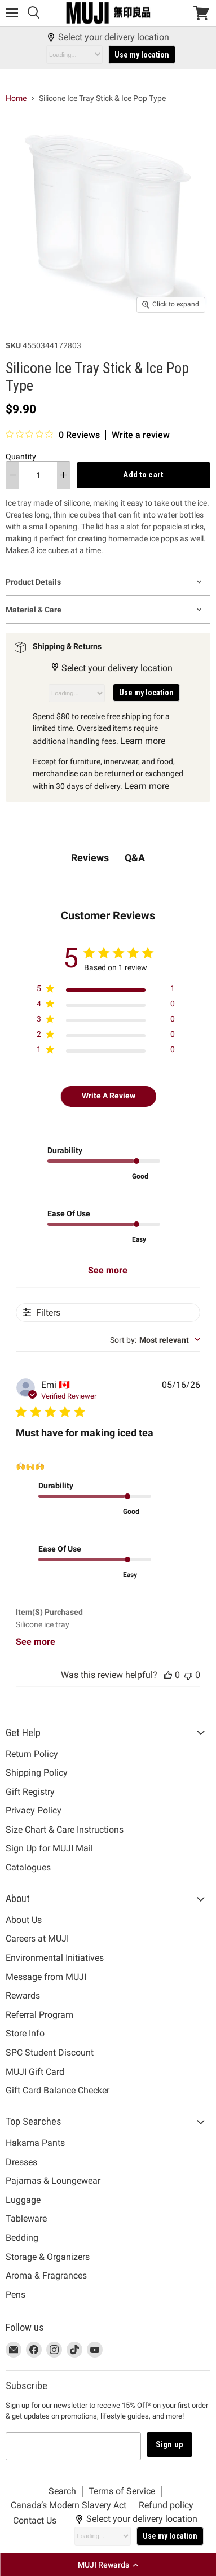 The image size is (216, 2576). What do you see at coordinates (24, 1920) in the screenshot?
I see `About Us` at bounding box center [24, 1920].